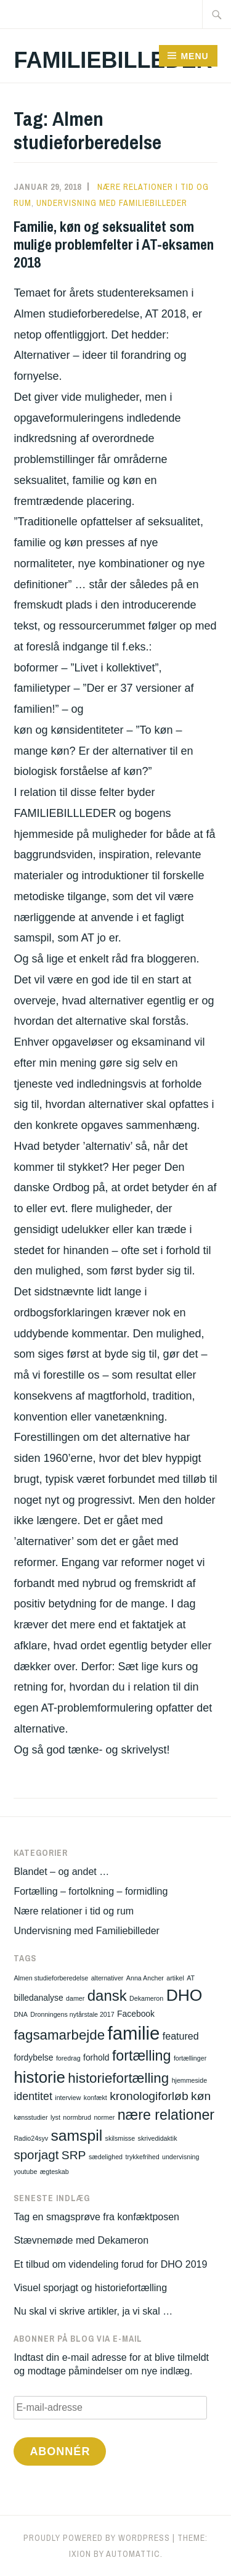 The height and width of the screenshot is (2576, 231). I want to click on interview [interview (1 element)], so click(68, 2097).